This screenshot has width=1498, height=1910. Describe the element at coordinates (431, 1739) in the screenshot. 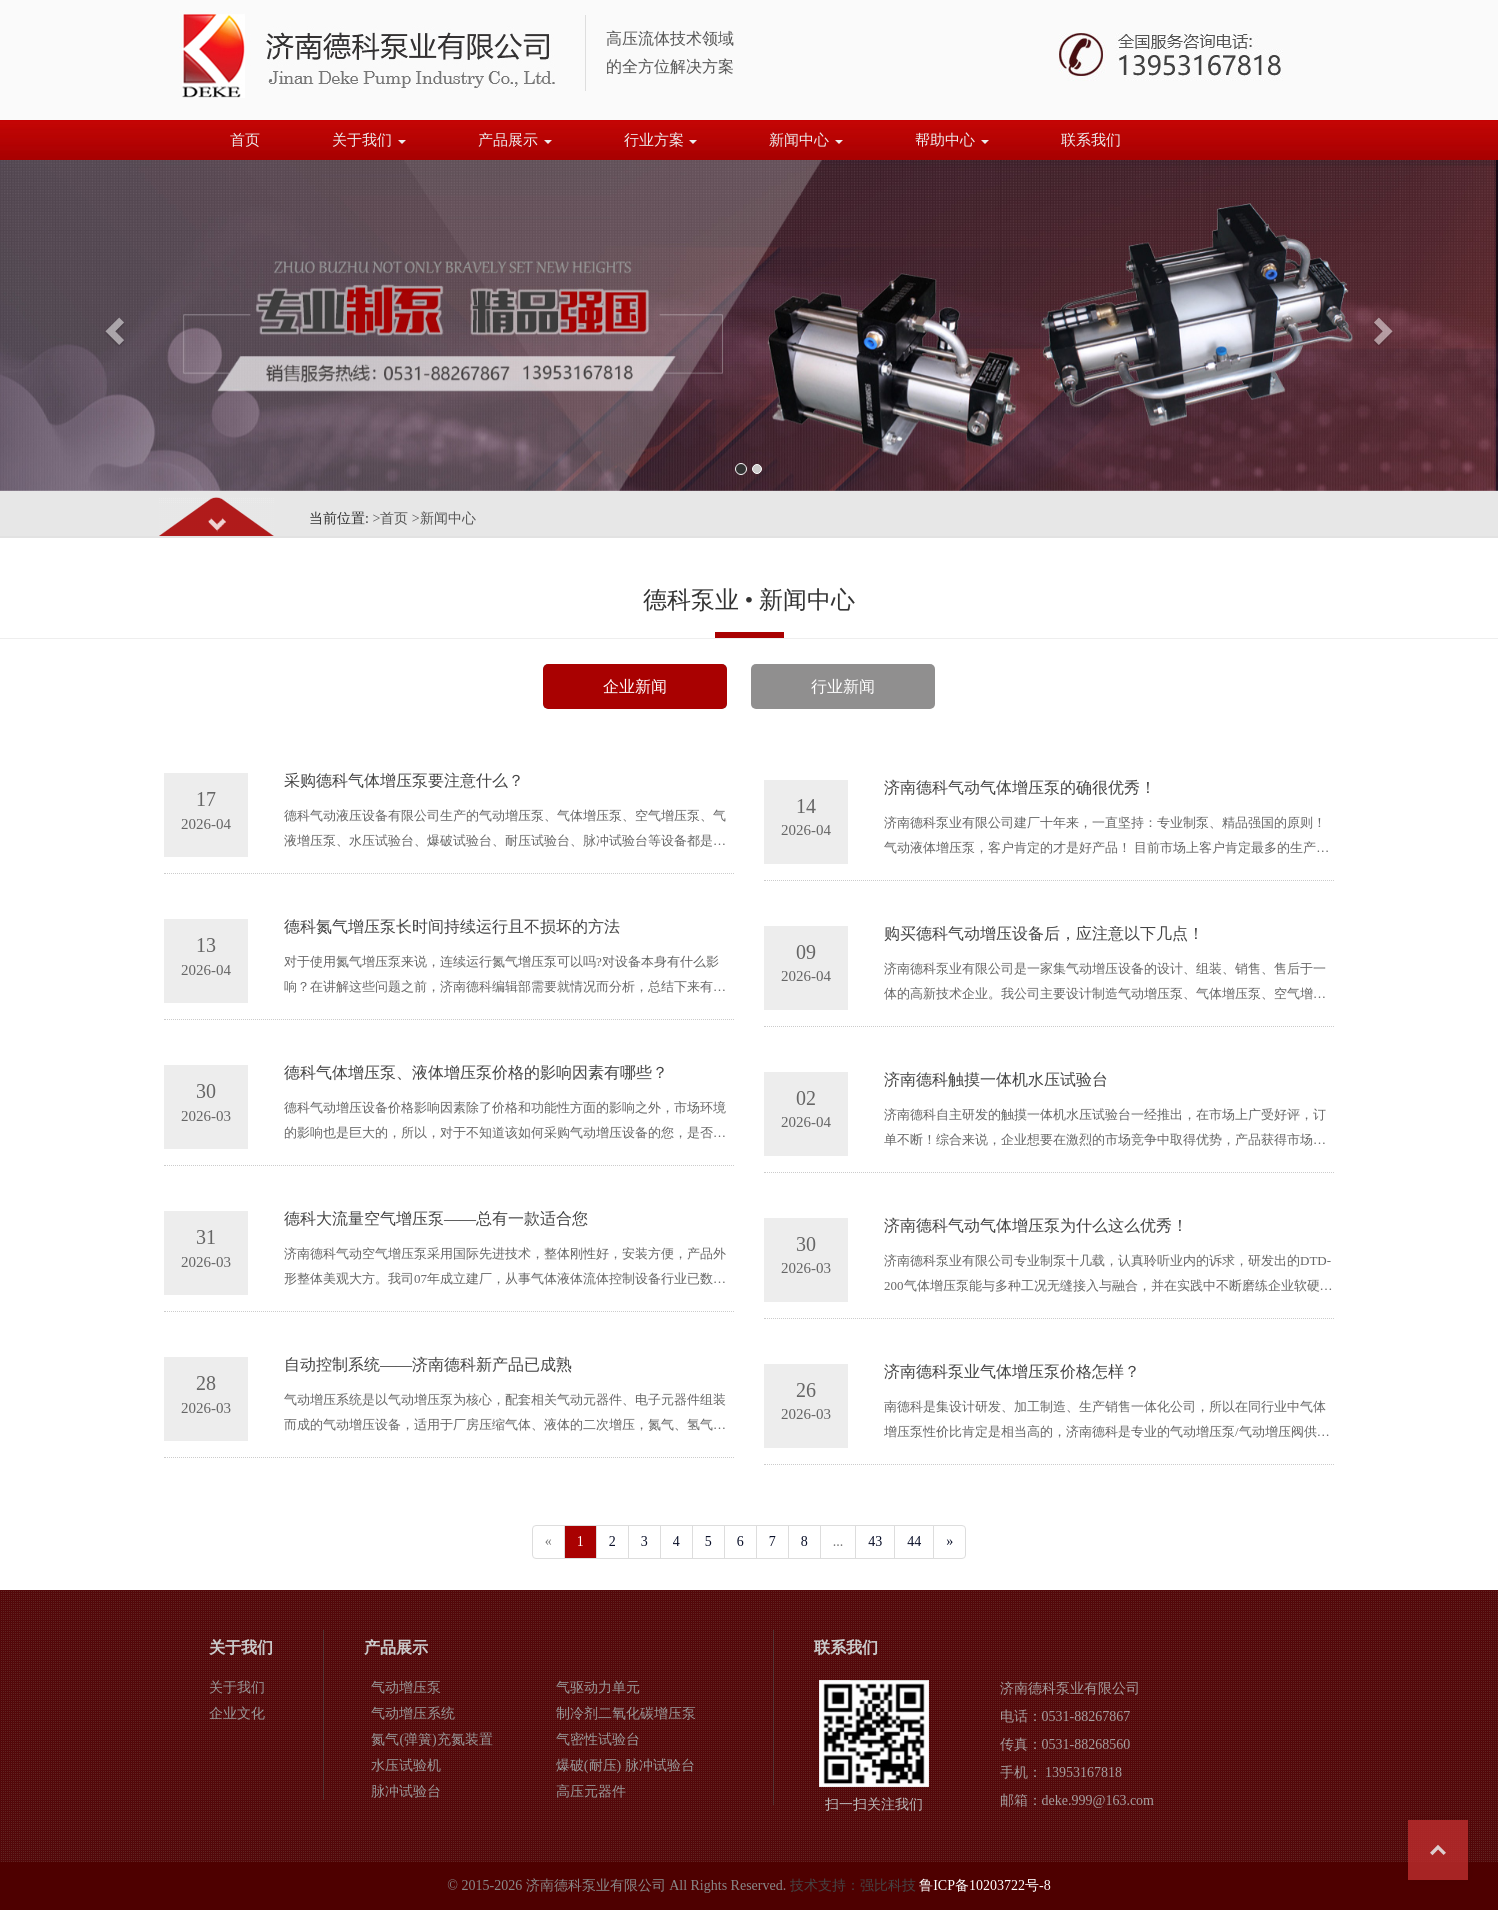

I see `氮气(弹簧)充氮装置` at that location.